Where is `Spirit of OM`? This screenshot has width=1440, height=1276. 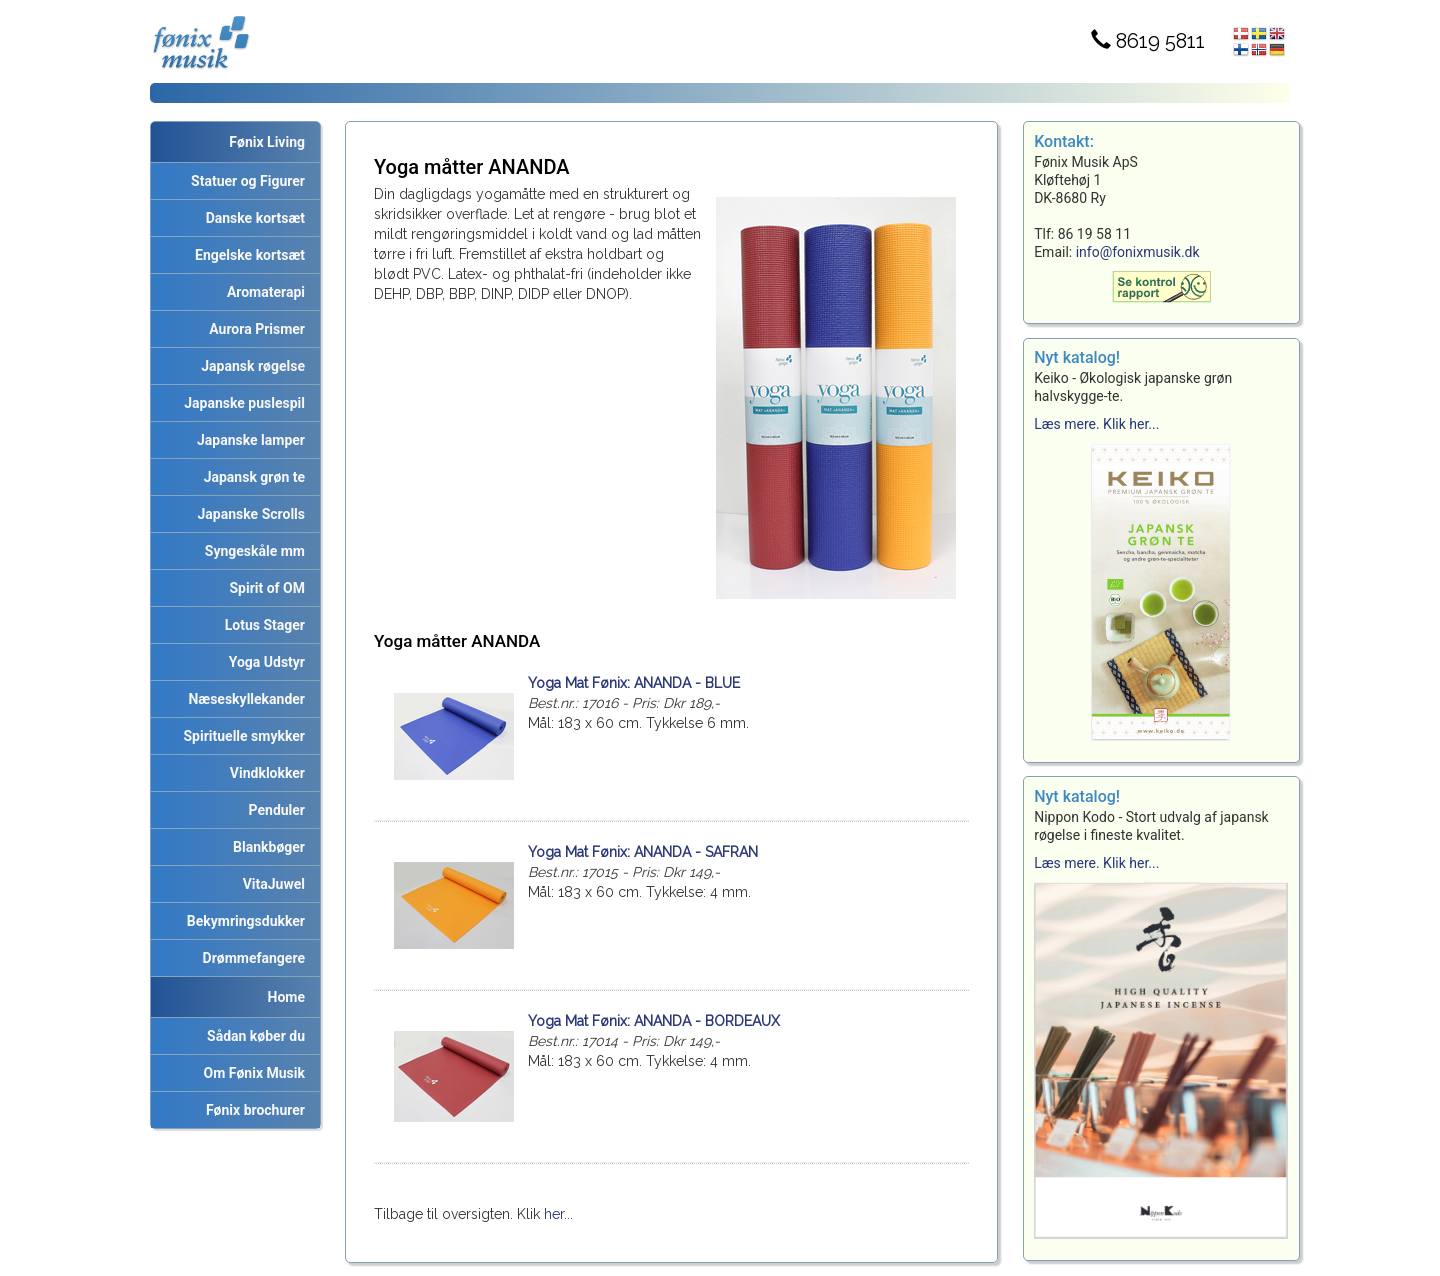
Spirit of OM is located at coordinates (263, 588).